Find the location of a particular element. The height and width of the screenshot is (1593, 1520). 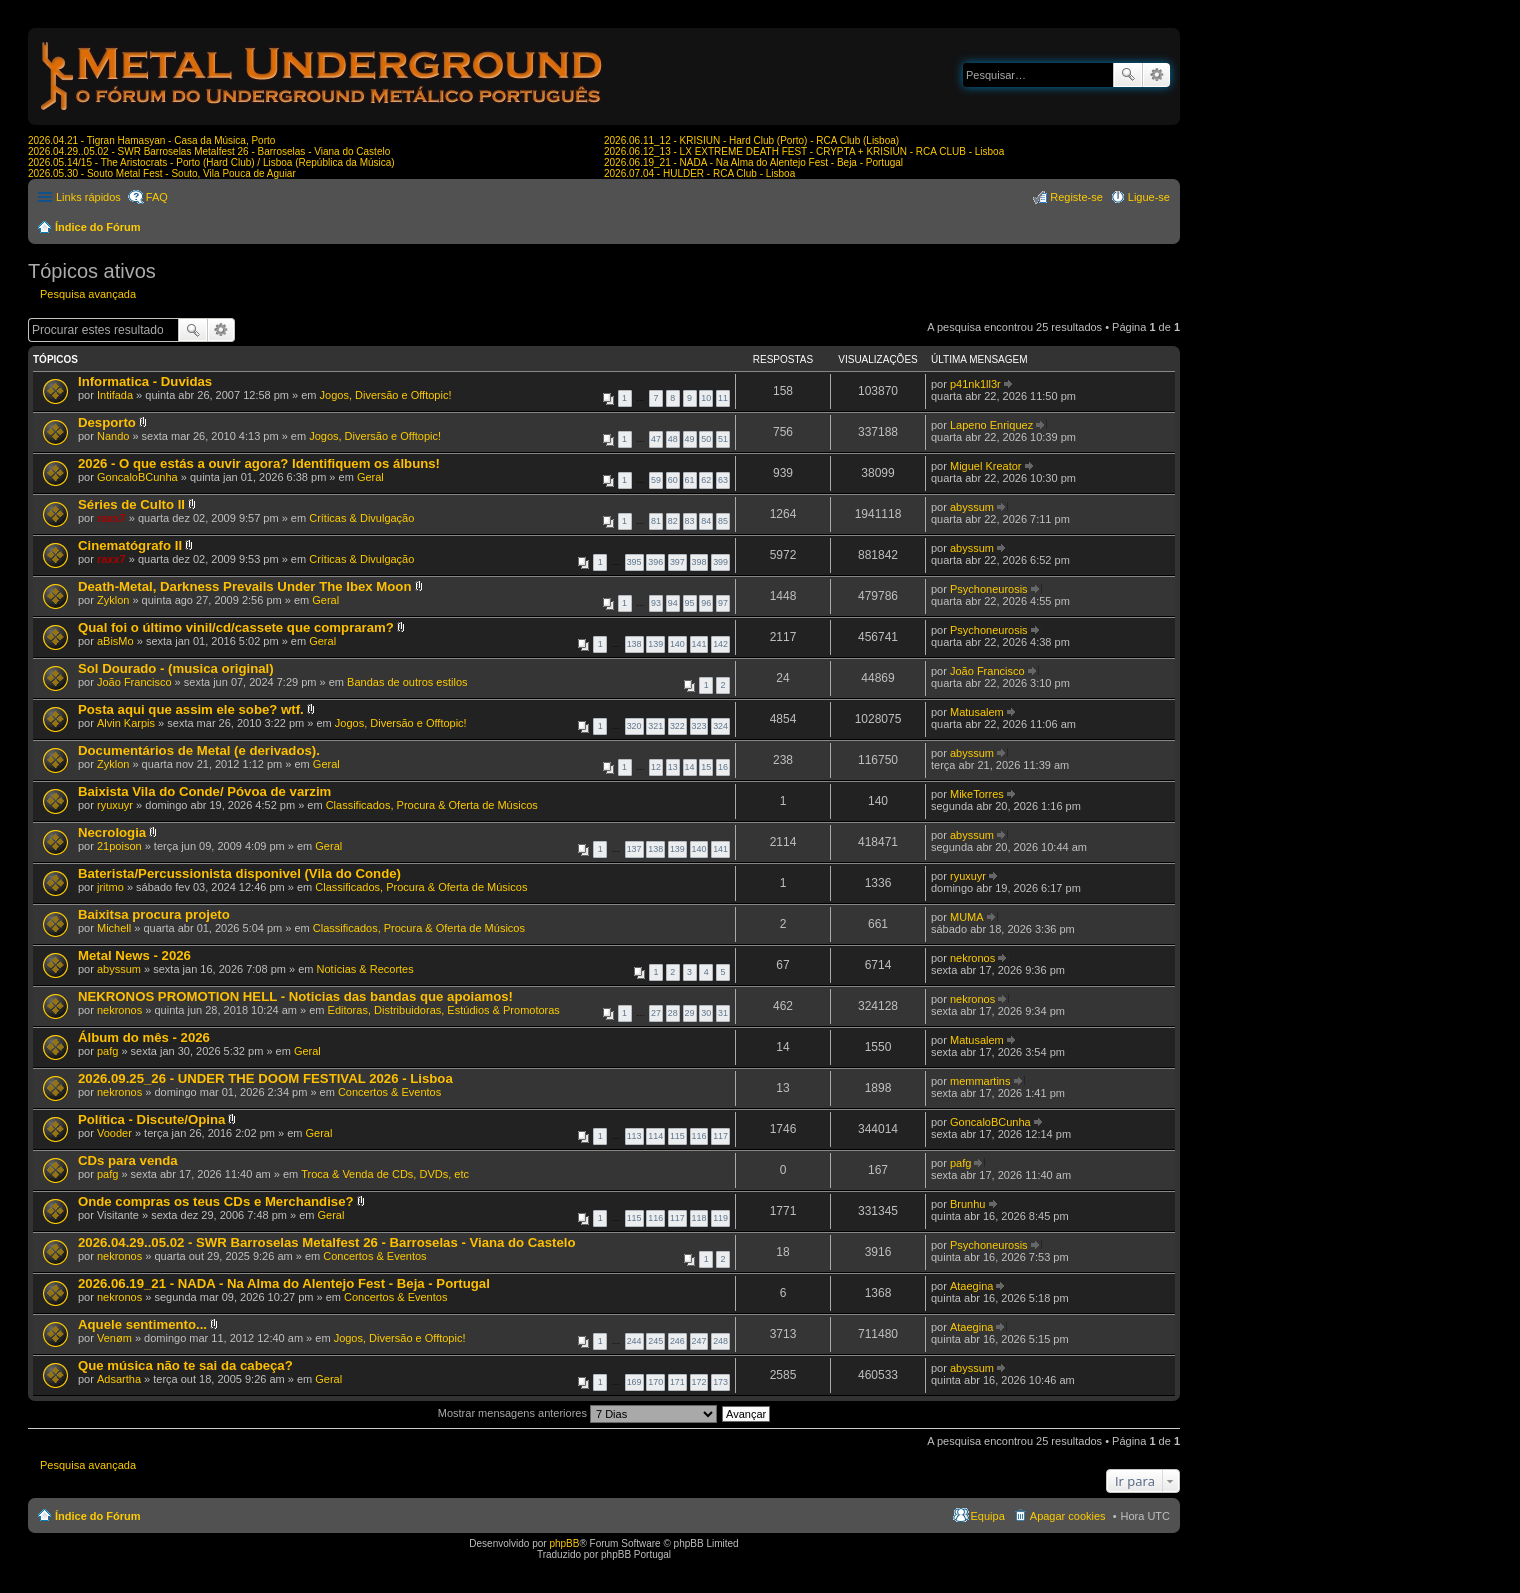

Nando is located at coordinates (113, 436).